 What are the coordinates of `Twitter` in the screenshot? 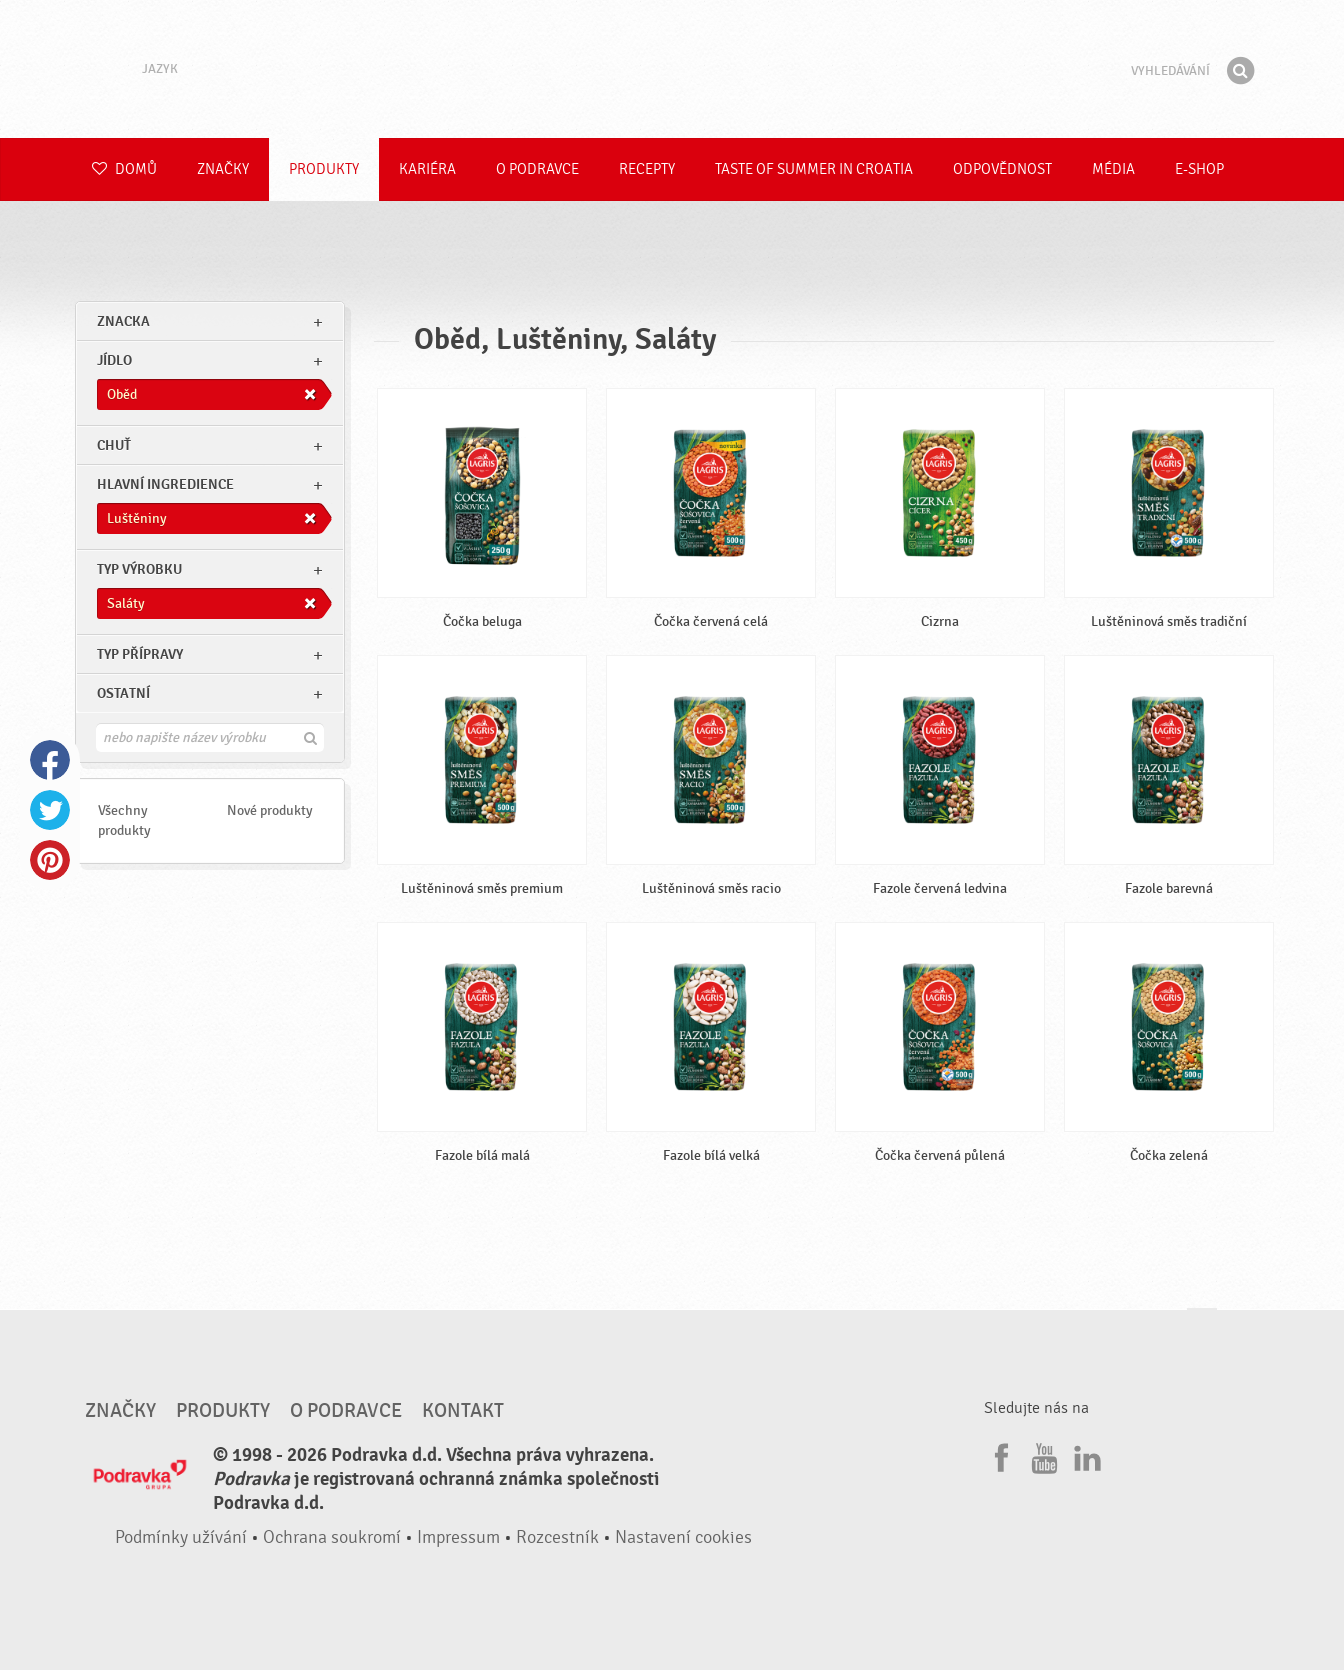 It's located at (50, 810).